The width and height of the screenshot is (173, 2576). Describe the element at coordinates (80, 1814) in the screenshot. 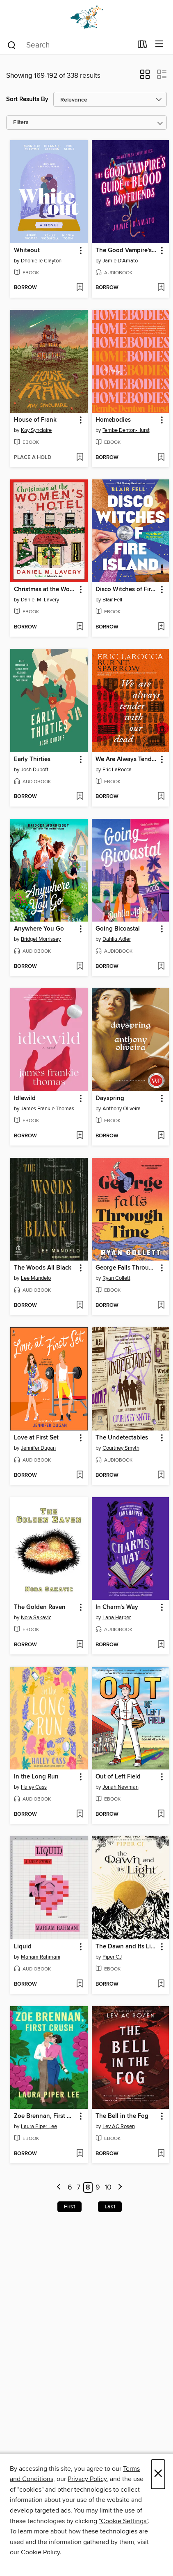

I see `[Add In the Long Run to wish list]` at that location.